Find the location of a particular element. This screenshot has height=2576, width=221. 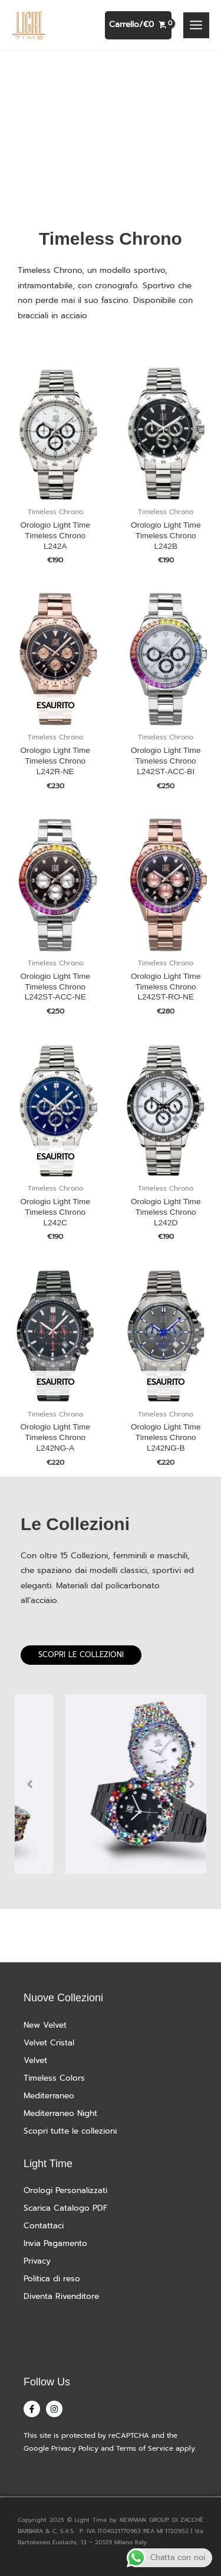

Timeless Colors is located at coordinates (54, 2078).